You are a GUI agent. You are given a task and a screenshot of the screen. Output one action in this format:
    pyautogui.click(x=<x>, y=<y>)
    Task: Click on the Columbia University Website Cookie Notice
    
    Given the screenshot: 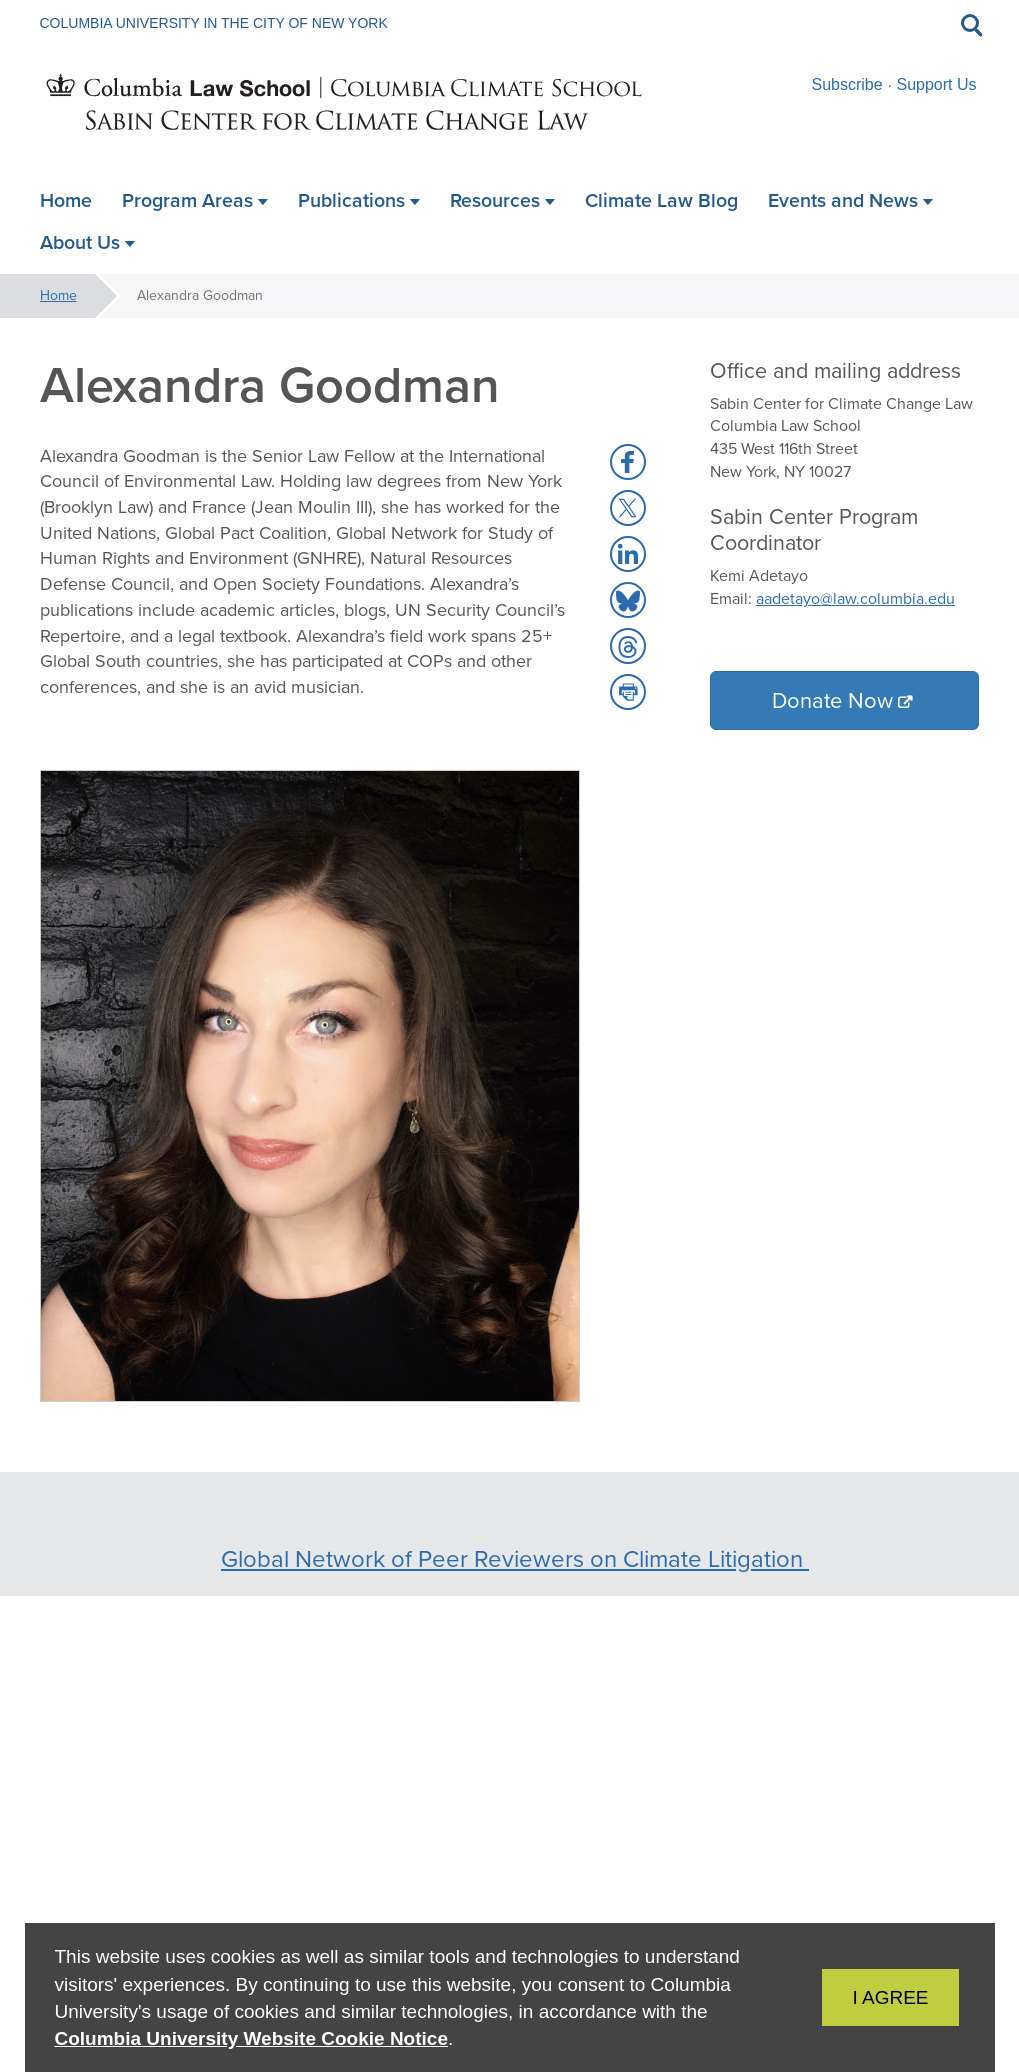 What is the action you would take?
    pyautogui.click(x=251, y=2038)
    